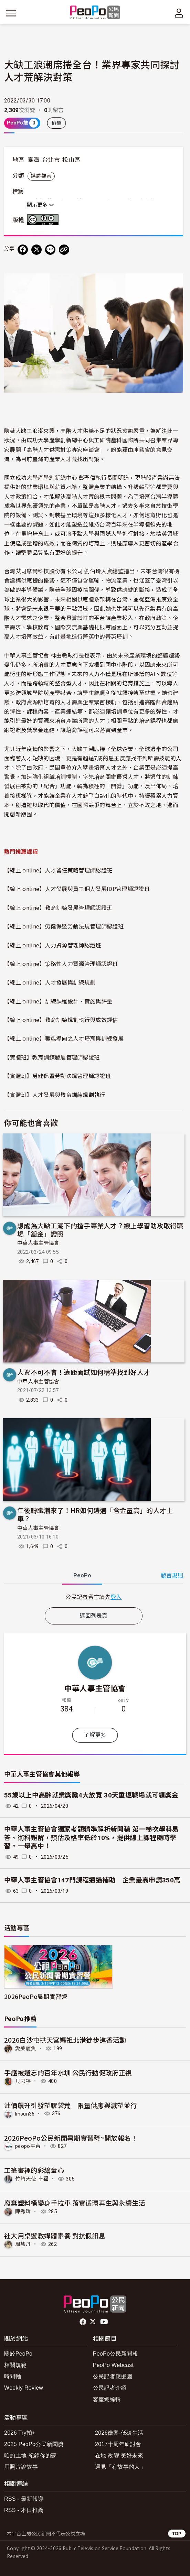 The width and height of the screenshot is (190, 2576). Describe the element at coordinates (120, 2467) in the screenshot. I see `遇見「有故事的人」` at that location.